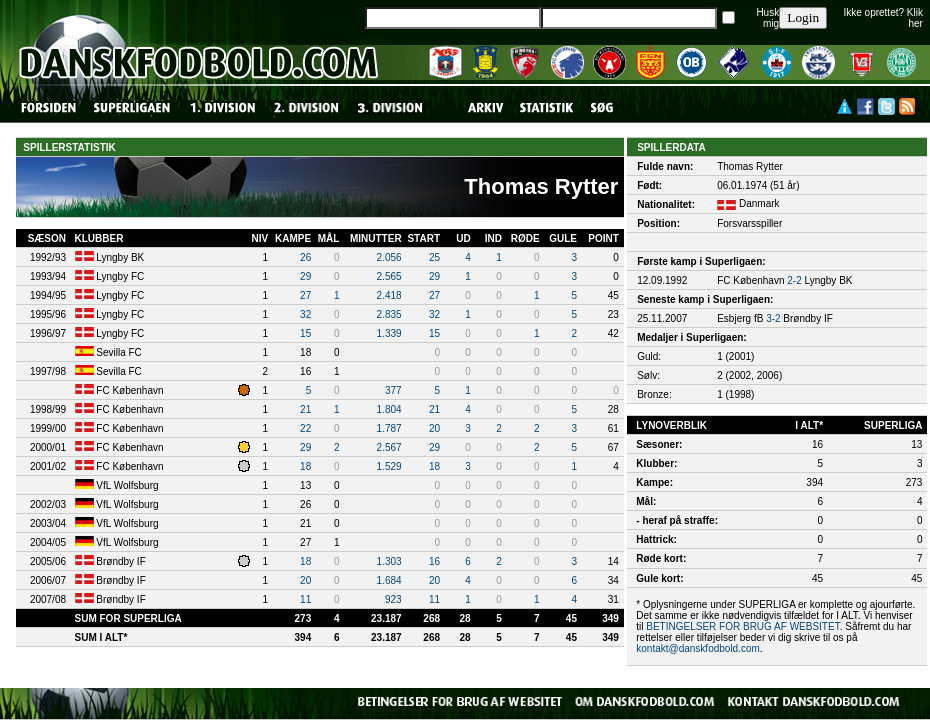 This screenshot has height=720, width=930. Describe the element at coordinates (389, 580) in the screenshot. I see `1.684` at that location.